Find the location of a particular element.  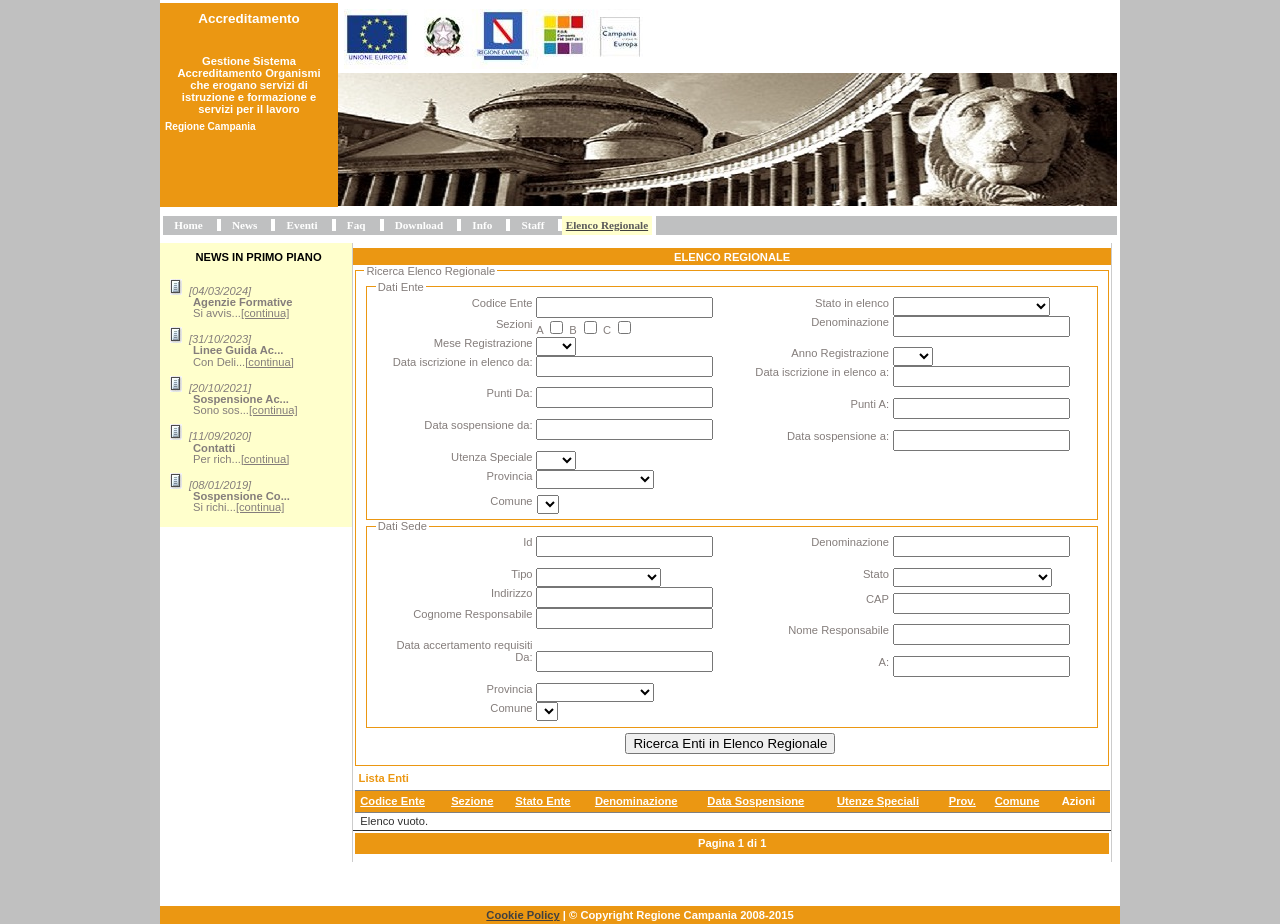

Stato in elenco is located at coordinates (852, 303).